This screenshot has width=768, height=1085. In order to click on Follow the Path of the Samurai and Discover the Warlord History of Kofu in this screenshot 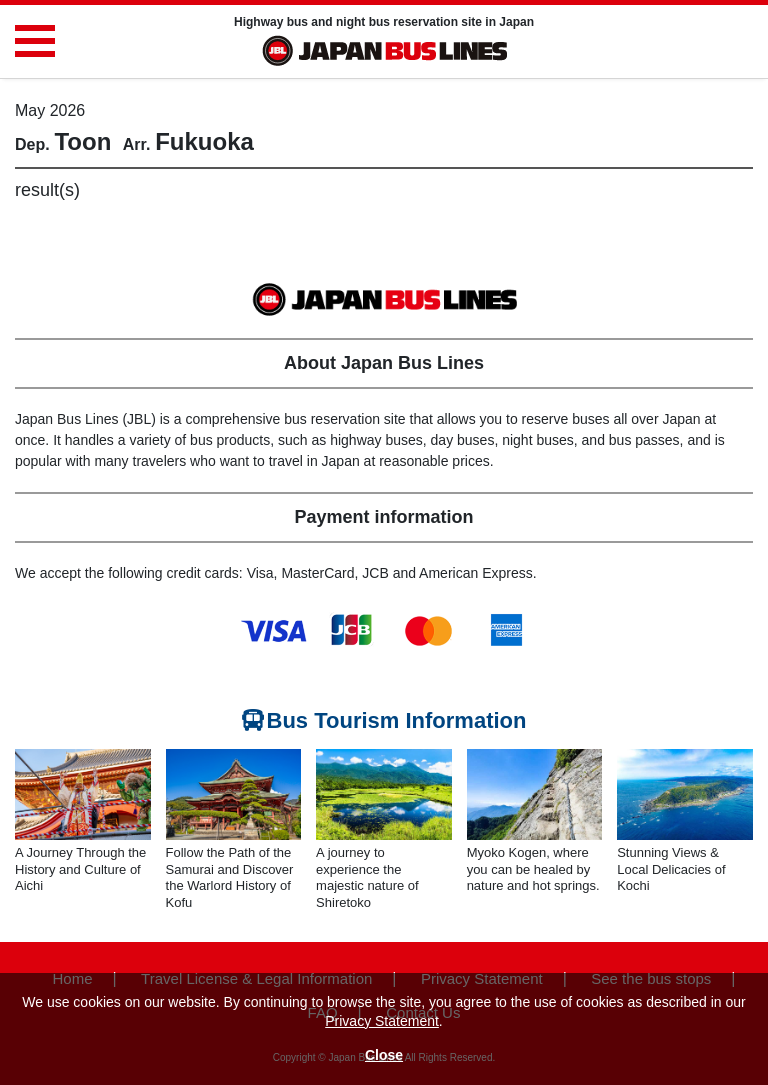, I will do `click(230, 878)`.